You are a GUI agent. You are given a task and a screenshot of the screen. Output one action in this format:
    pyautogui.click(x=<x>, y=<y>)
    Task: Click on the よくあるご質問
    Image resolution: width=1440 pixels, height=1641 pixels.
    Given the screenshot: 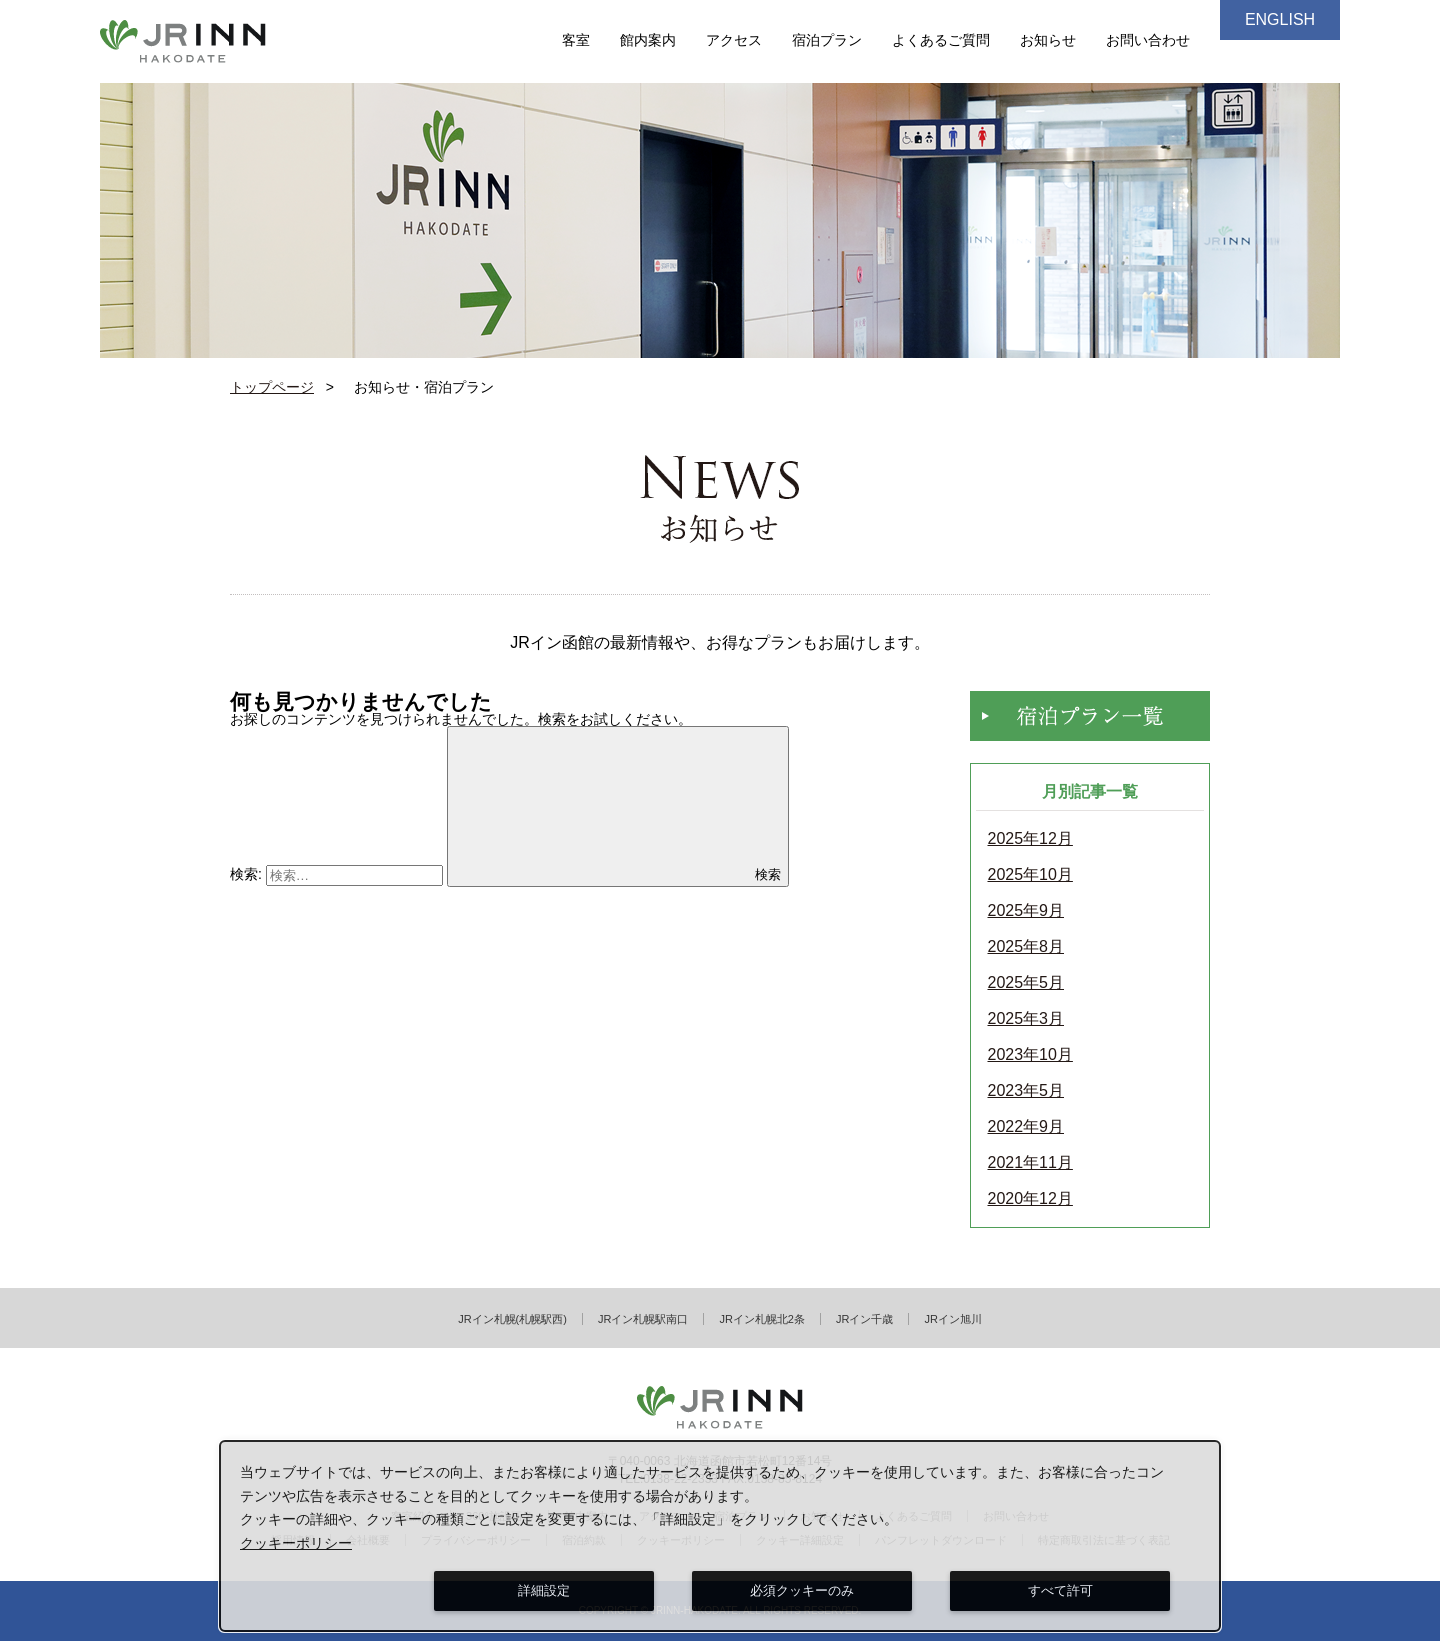 What is the action you would take?
    pyautogui.click(x=941, y=40)
    